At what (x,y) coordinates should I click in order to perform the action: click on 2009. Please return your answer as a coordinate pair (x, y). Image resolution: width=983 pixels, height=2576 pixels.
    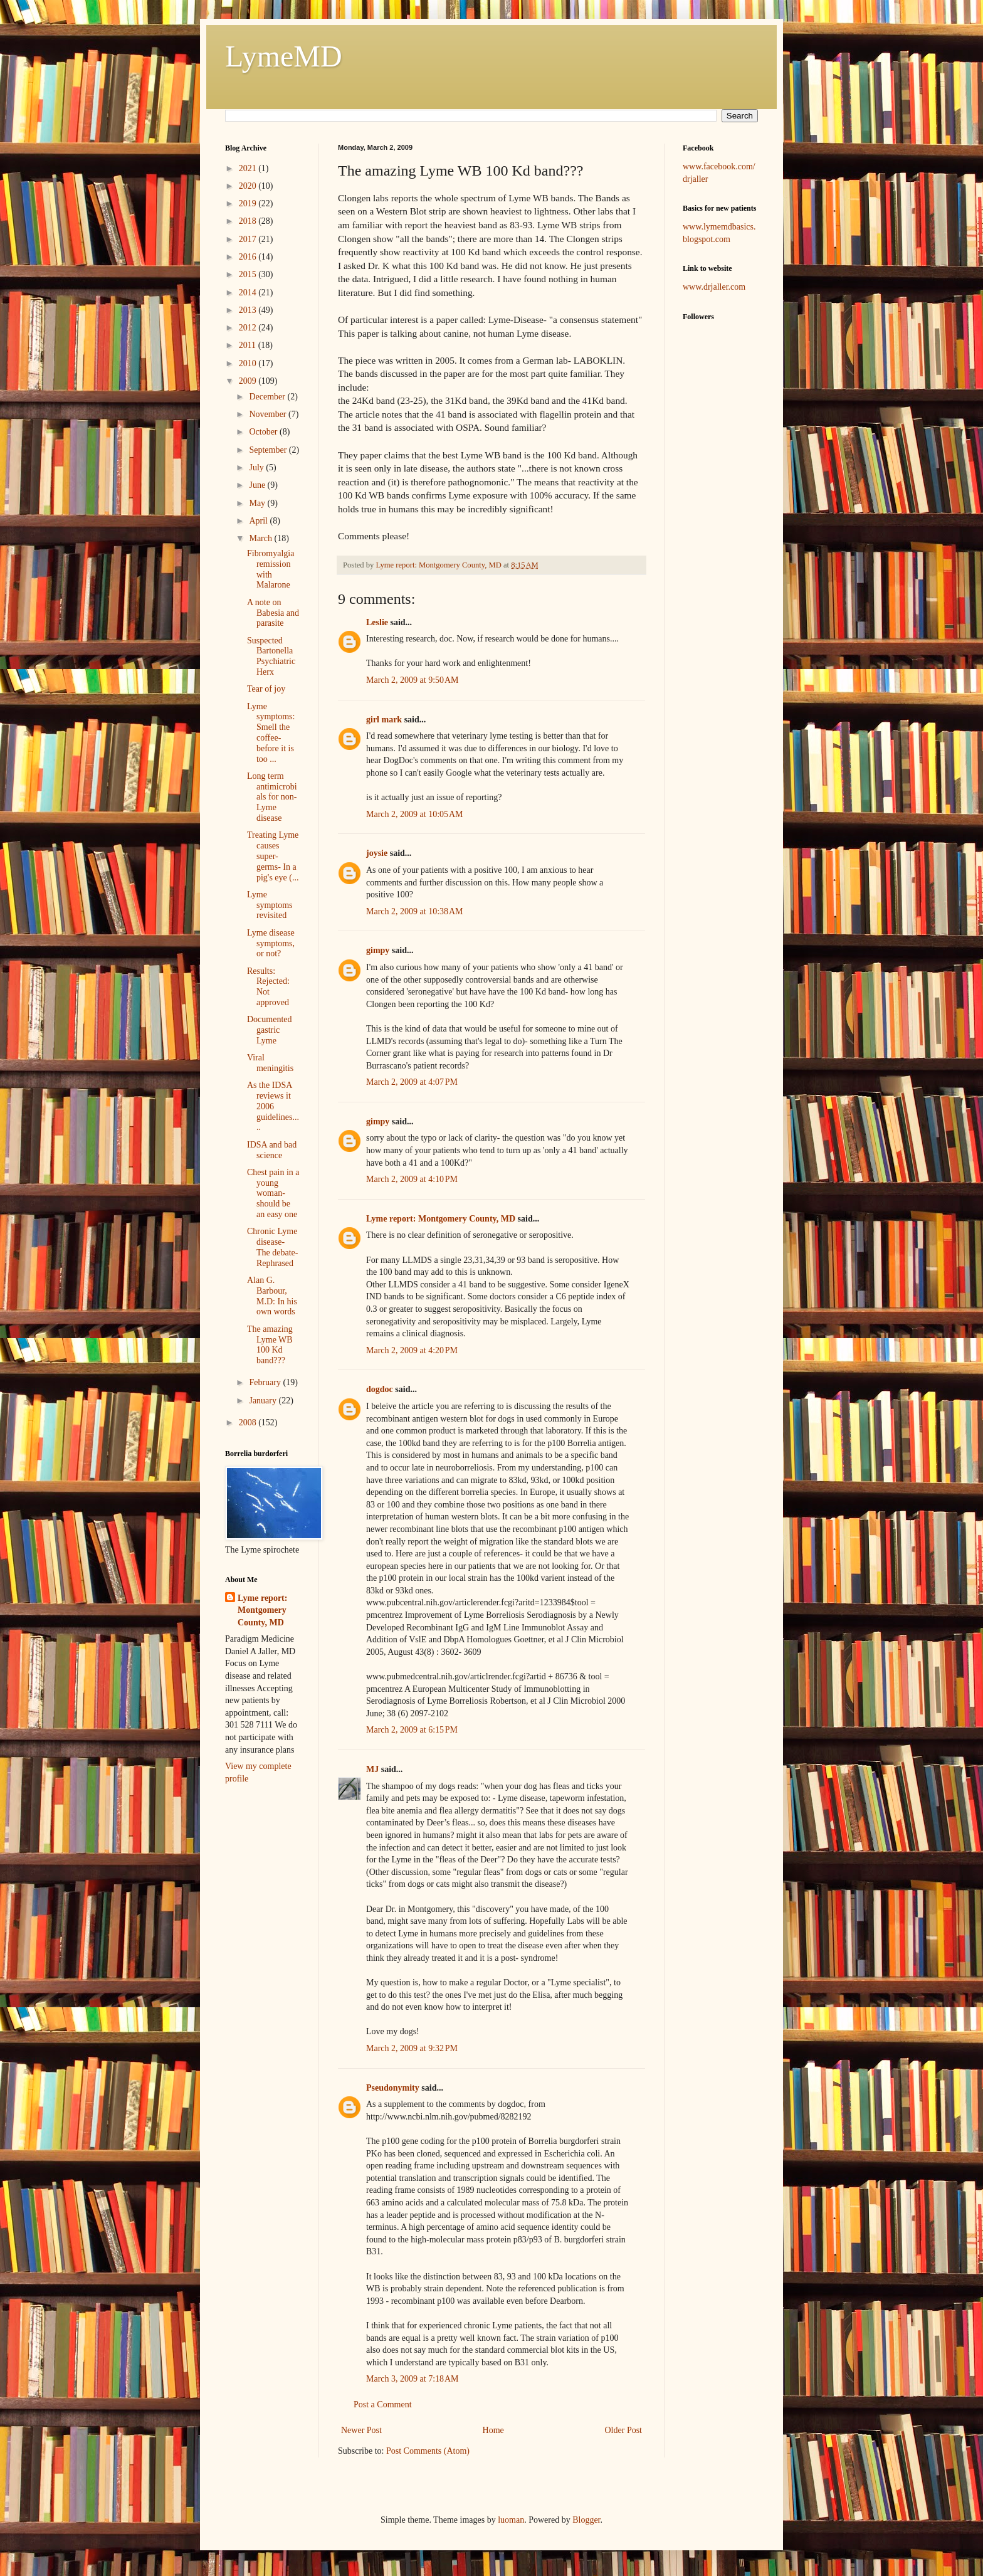
    Looking at the image, I should click on (249, 381).